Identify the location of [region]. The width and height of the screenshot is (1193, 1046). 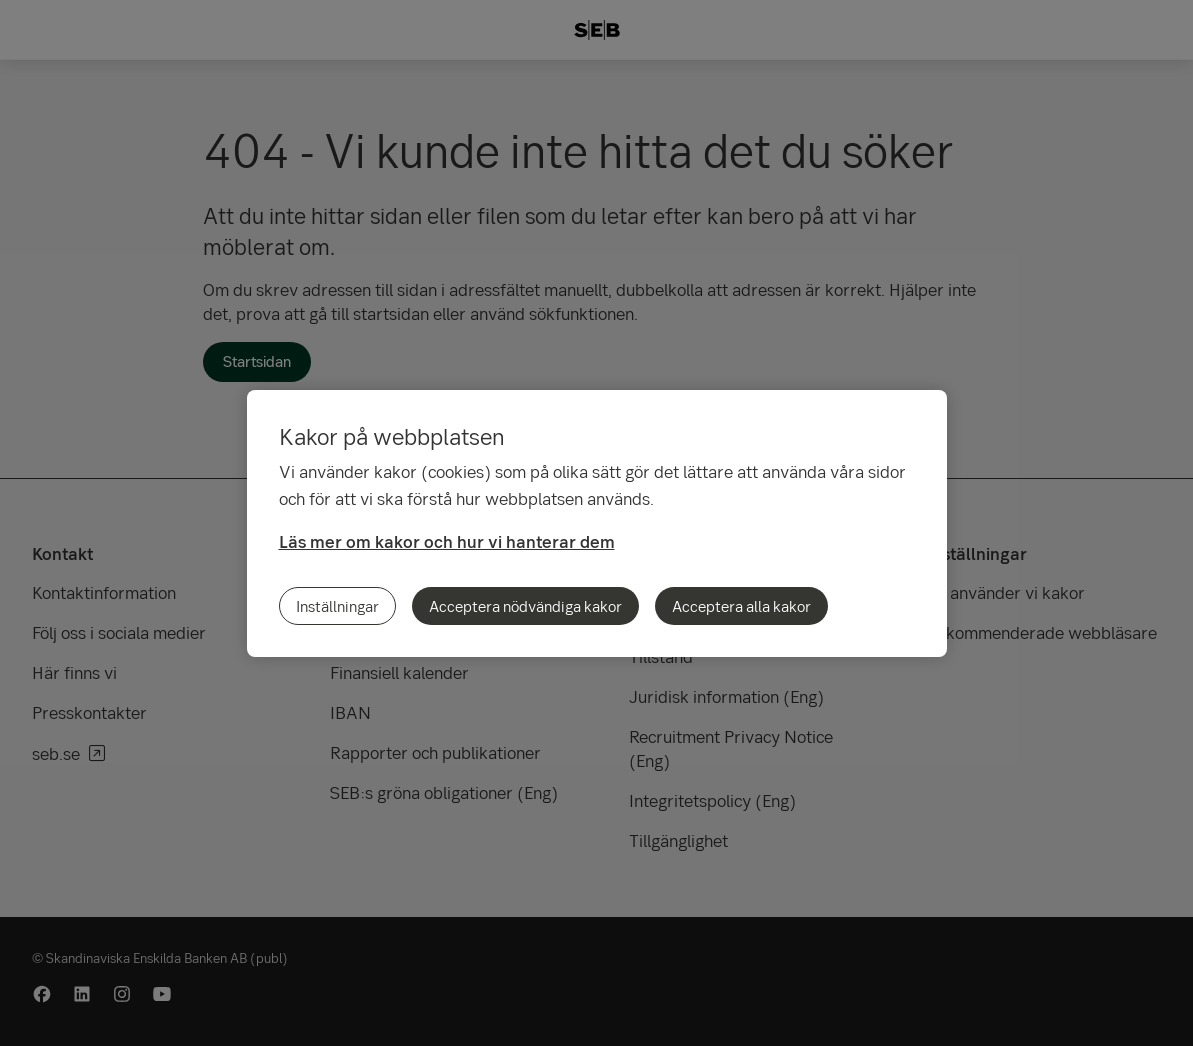
(597, 523).